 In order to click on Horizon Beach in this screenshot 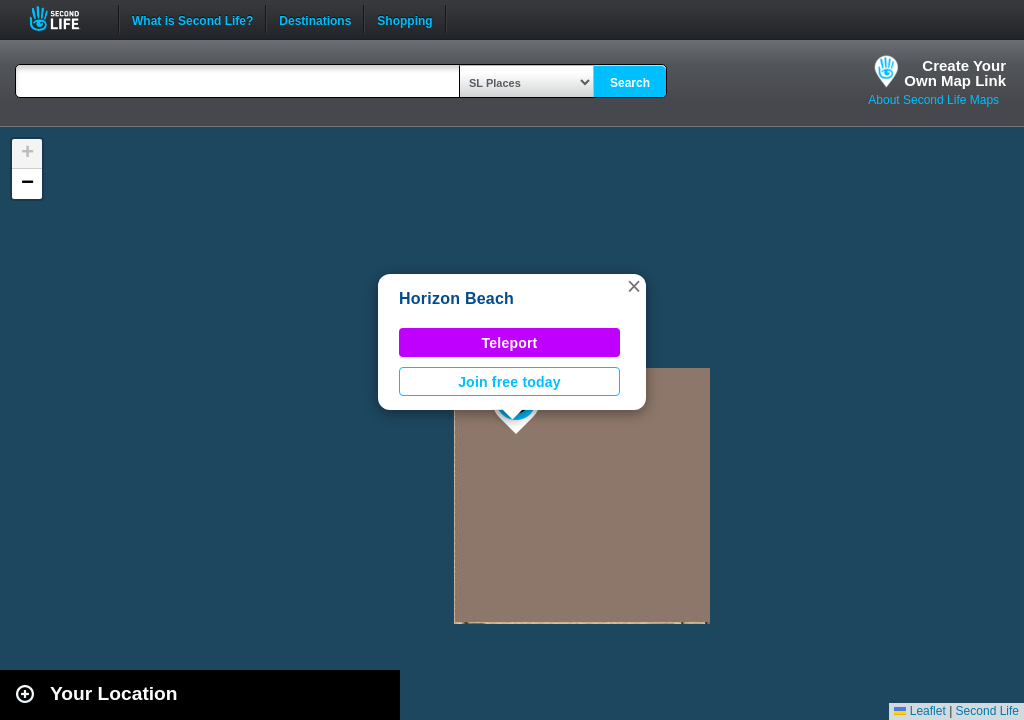, I will do `click(456, 298)`.